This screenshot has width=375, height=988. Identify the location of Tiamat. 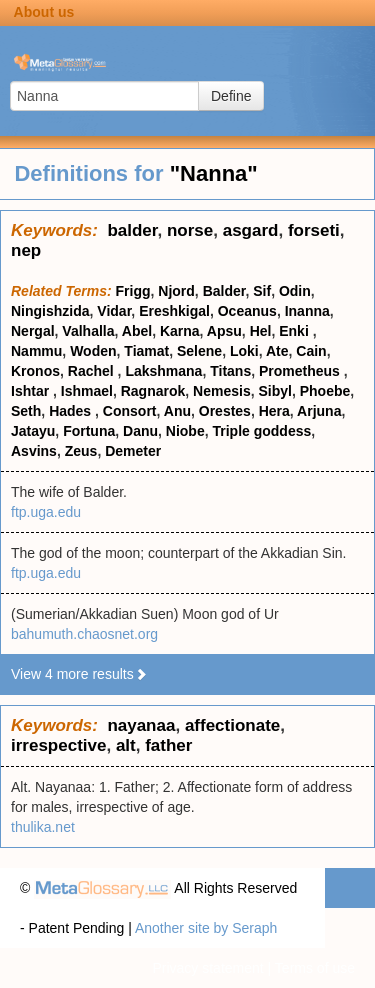
(146, 351).